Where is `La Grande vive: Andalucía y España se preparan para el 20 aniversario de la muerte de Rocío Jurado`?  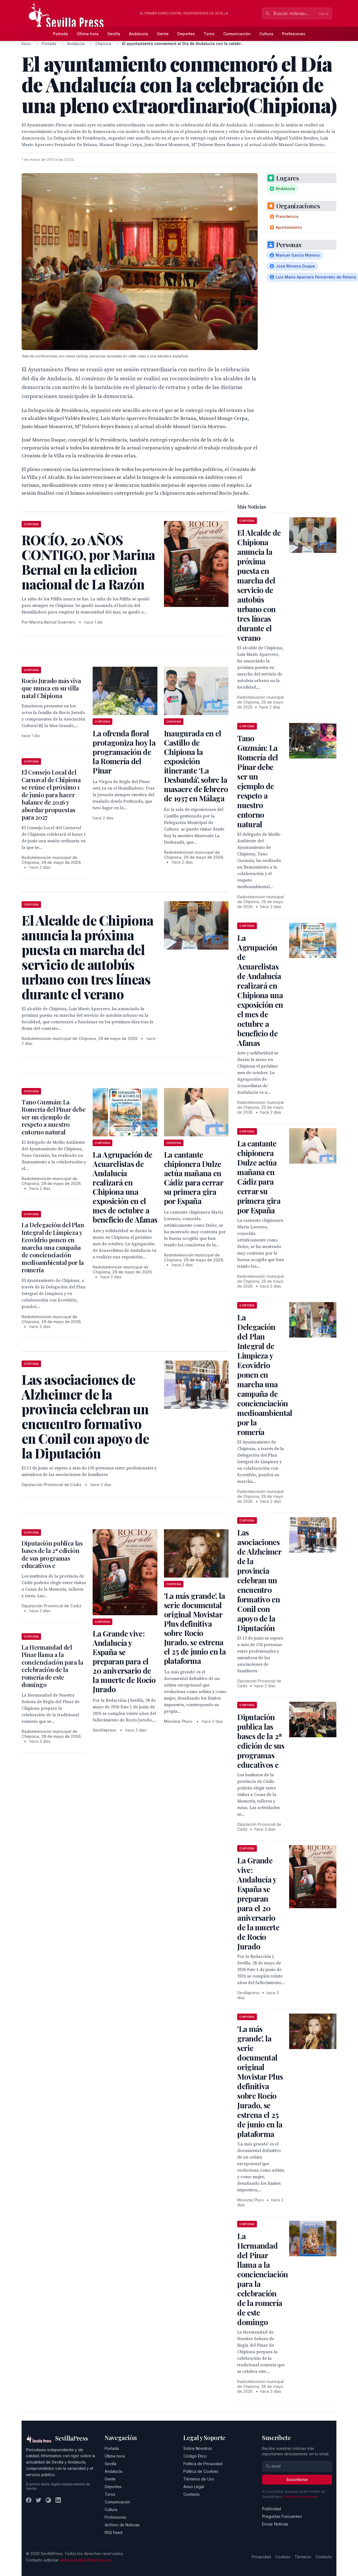
La Grande vive: Andalucía y España se preparan para el 20 aniversario de la muerte de Rocío Jurado is located at coordinates (124, 1661).